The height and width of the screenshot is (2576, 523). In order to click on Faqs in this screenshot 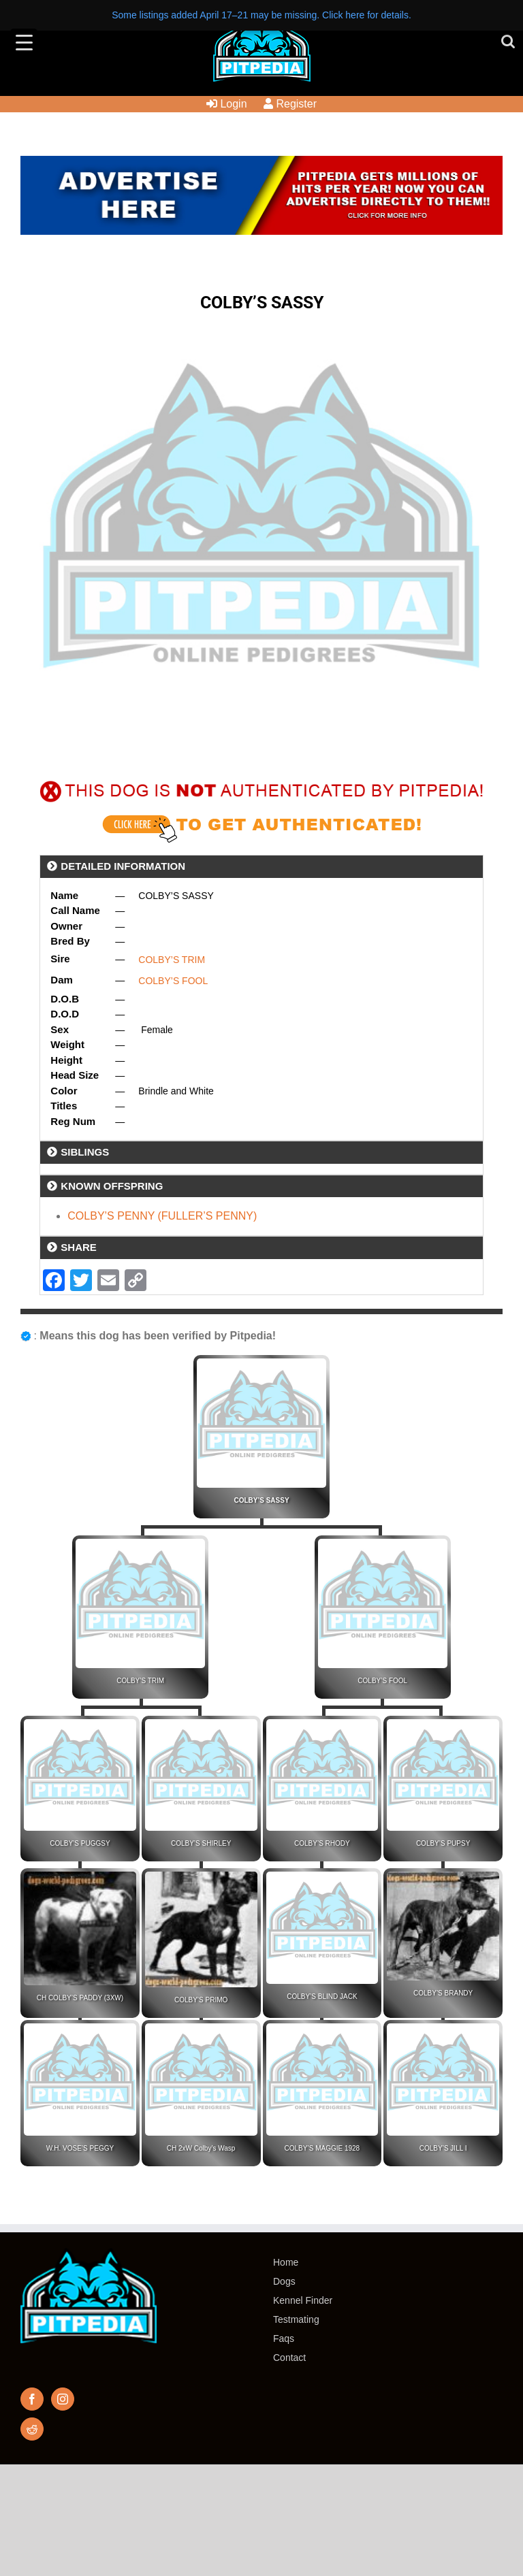, I will do `click(283, 2338)`.